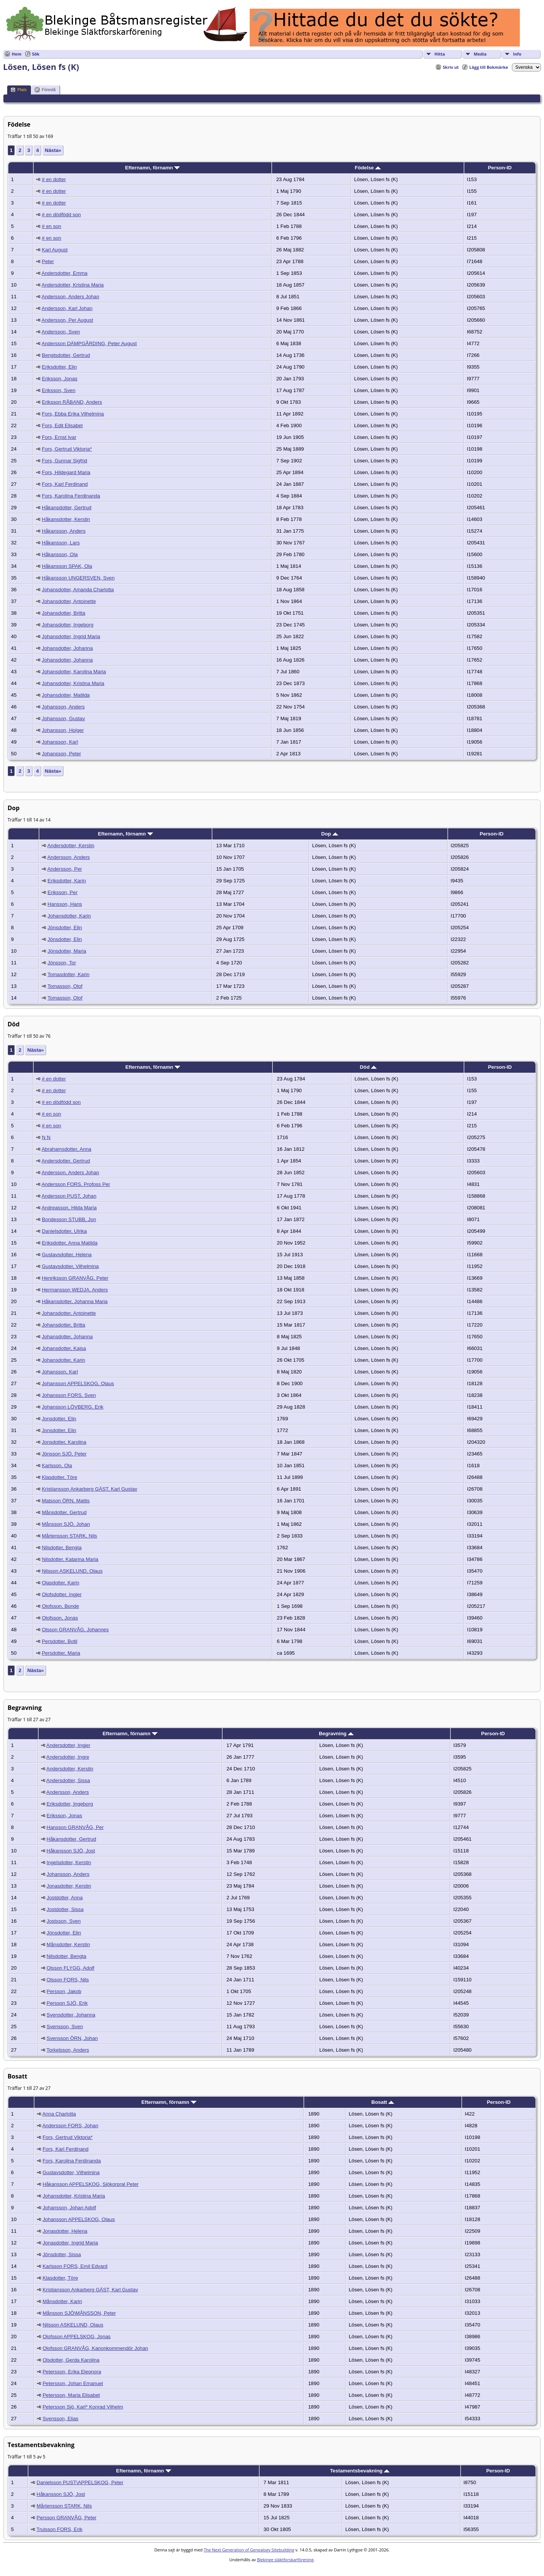 This screenshot has width=544, height=2576. What do you see at coordinates (63, 718) in the screenshot?
I see `Johansson, Gustav` at bounding box center [63, 718].